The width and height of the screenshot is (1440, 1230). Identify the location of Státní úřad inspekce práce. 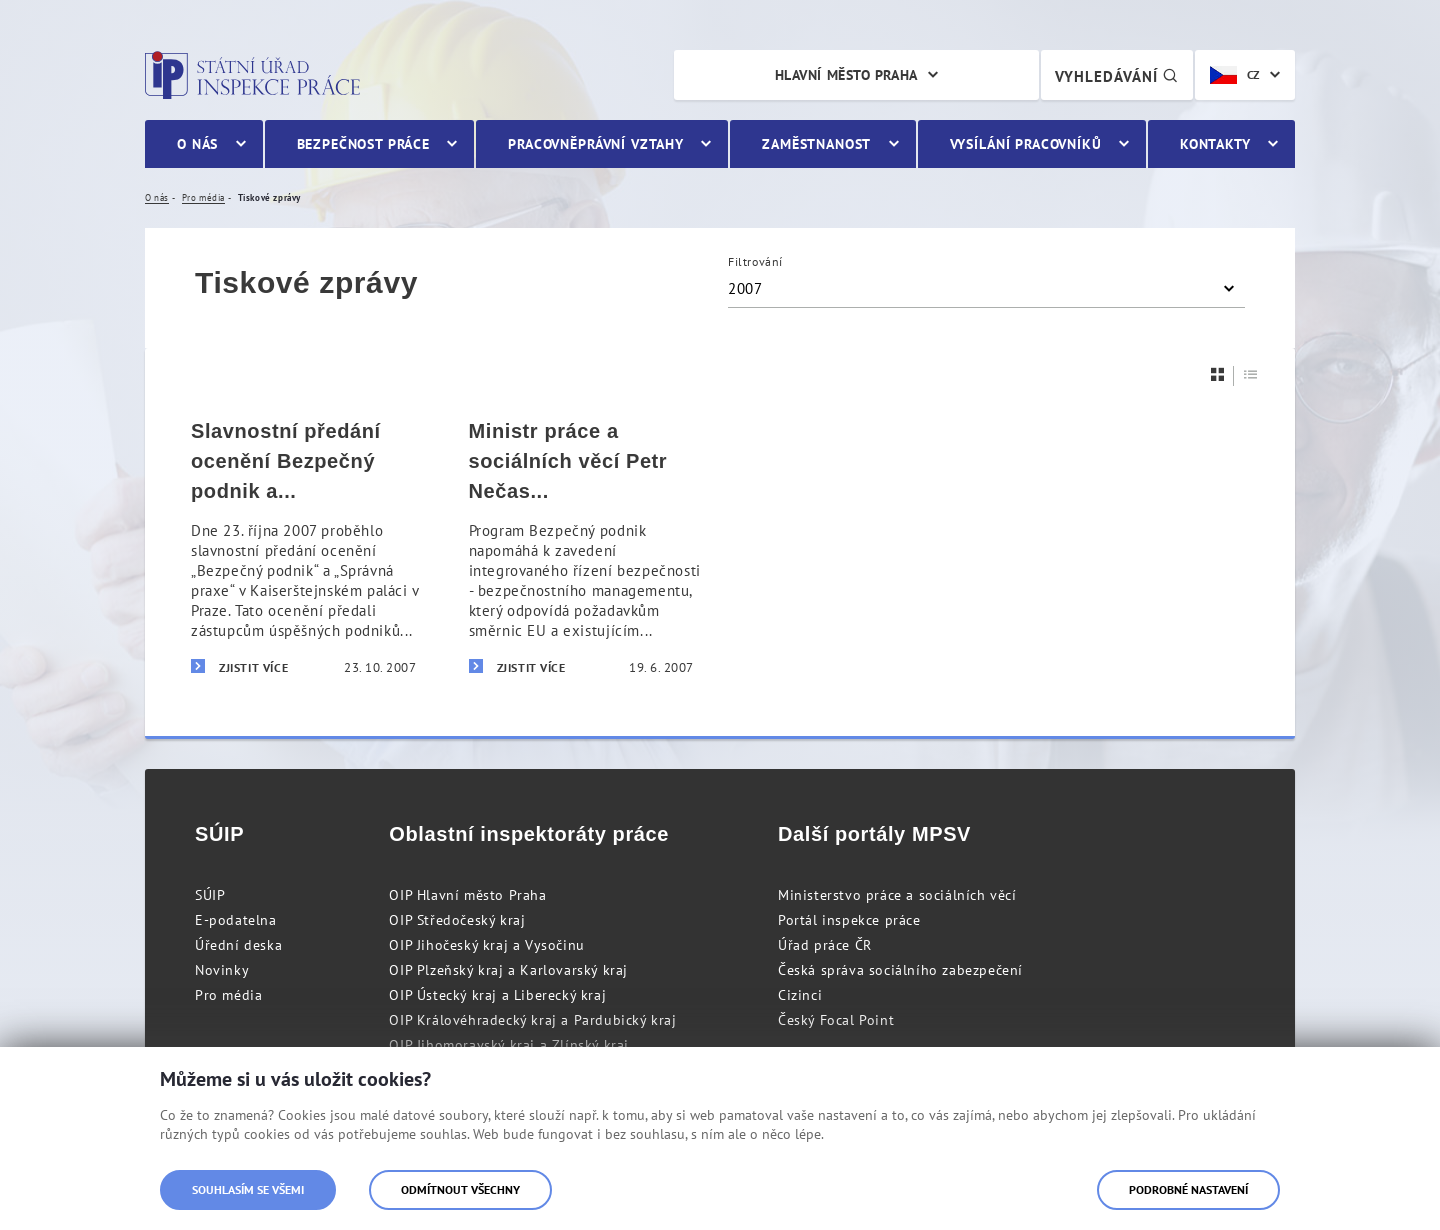
(252, 75).